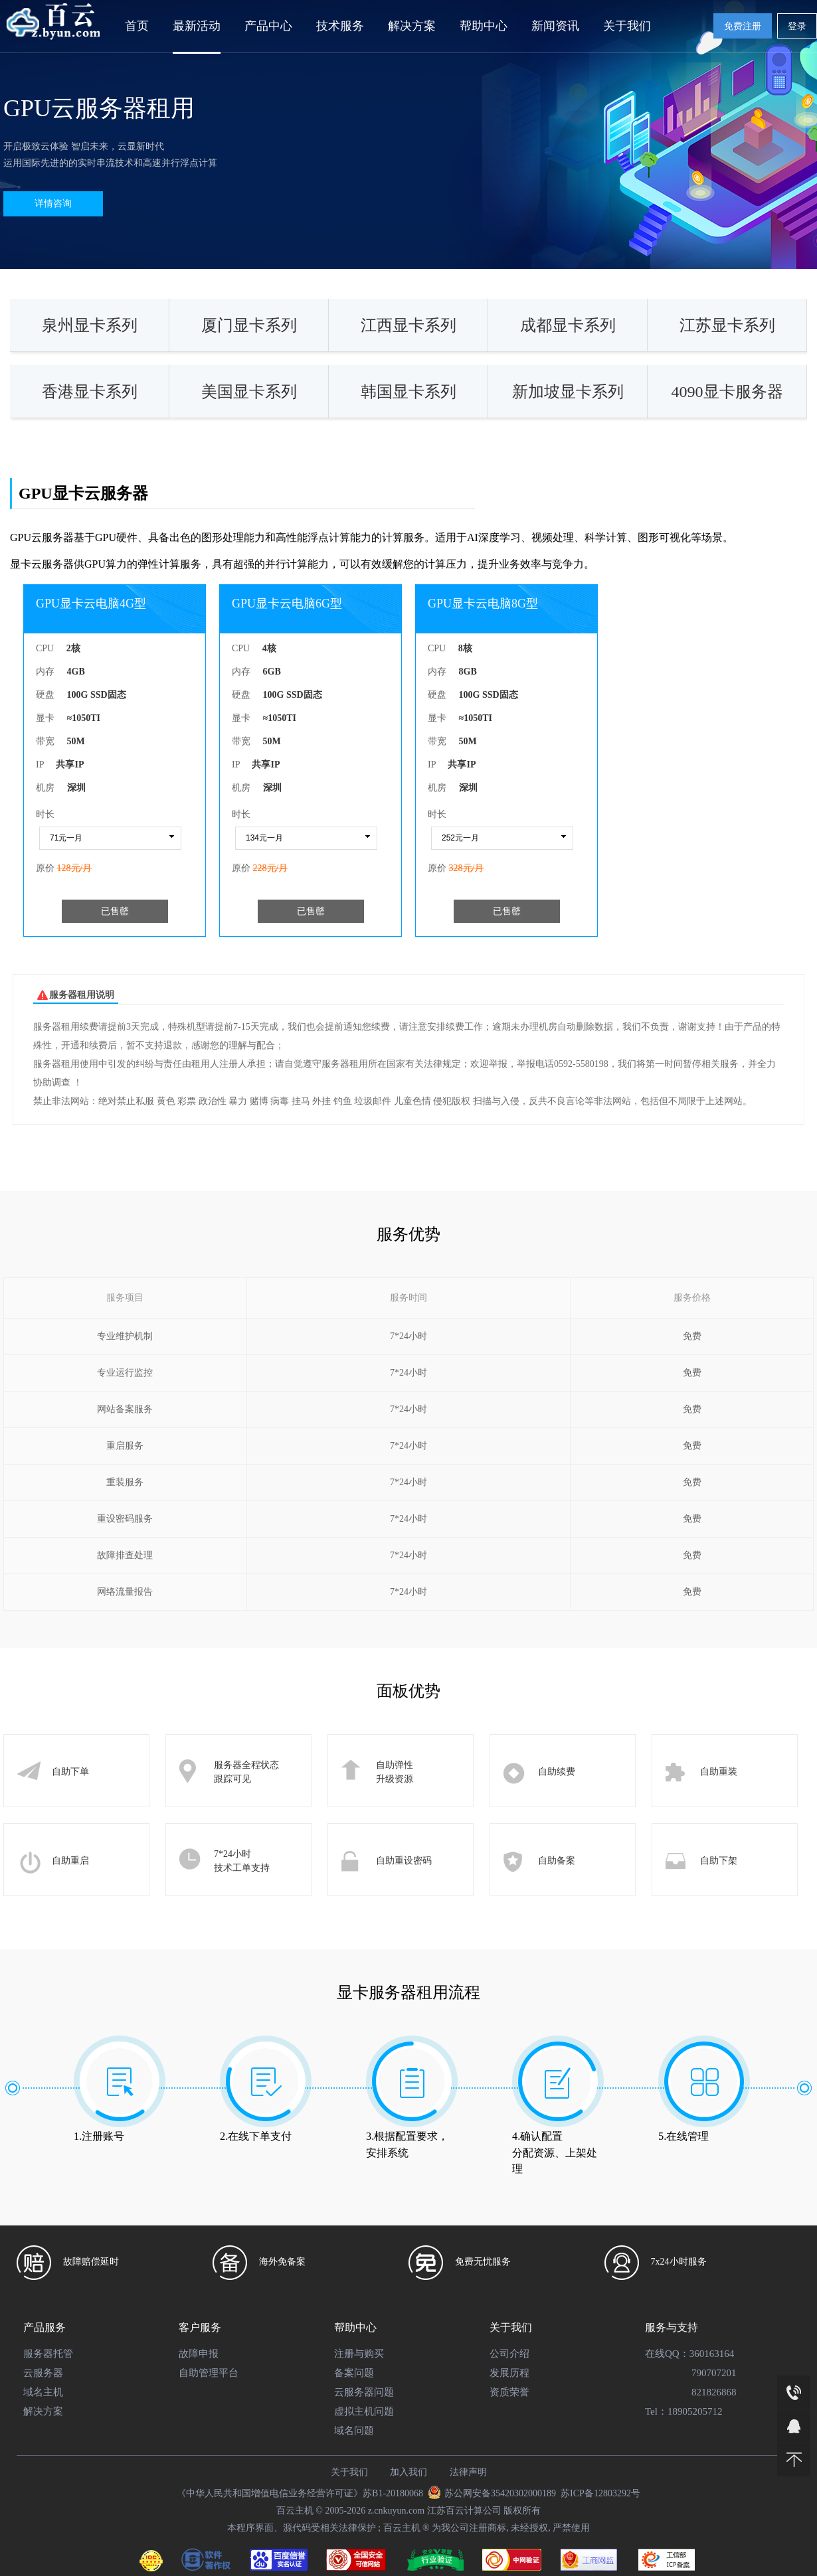 The image size is (817, 2576). What do you see at coordinates (89, 325) in the screenshot?
I see `泉州显卡系列` at bounding box center [89, 325].